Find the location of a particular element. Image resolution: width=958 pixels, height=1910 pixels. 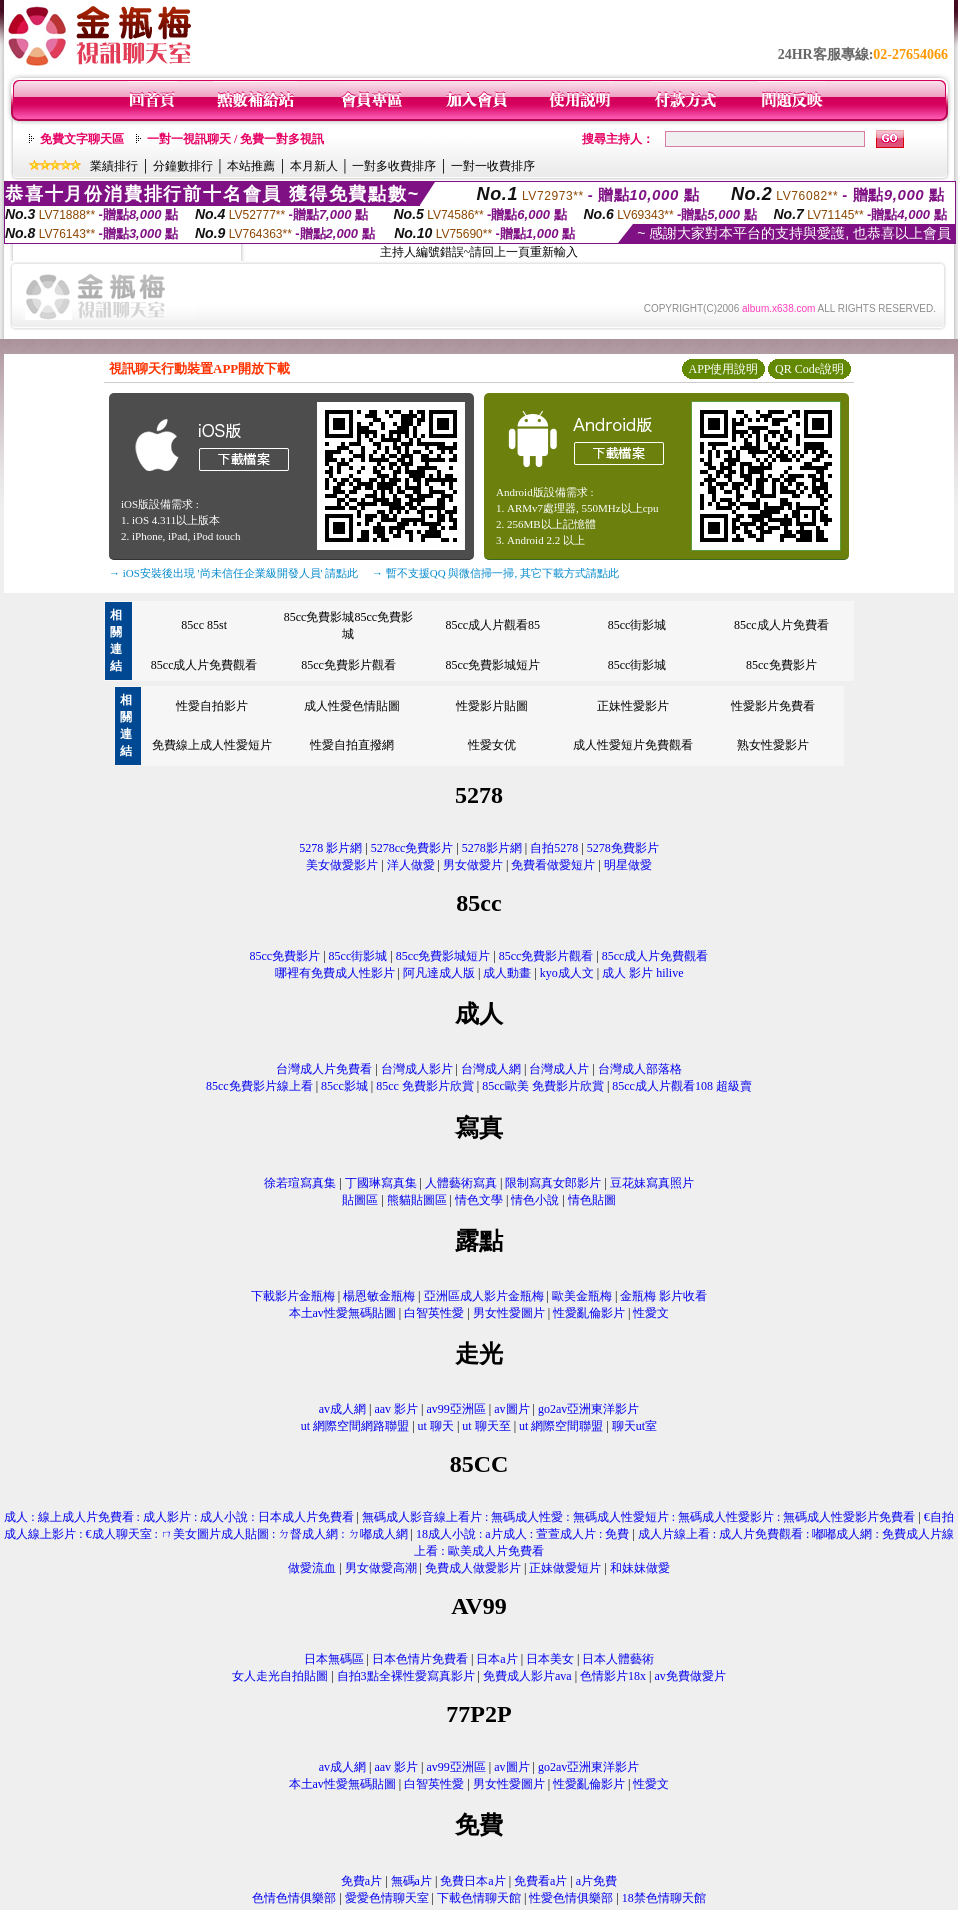

無碼a片 is located at coordinates (411, 1881).